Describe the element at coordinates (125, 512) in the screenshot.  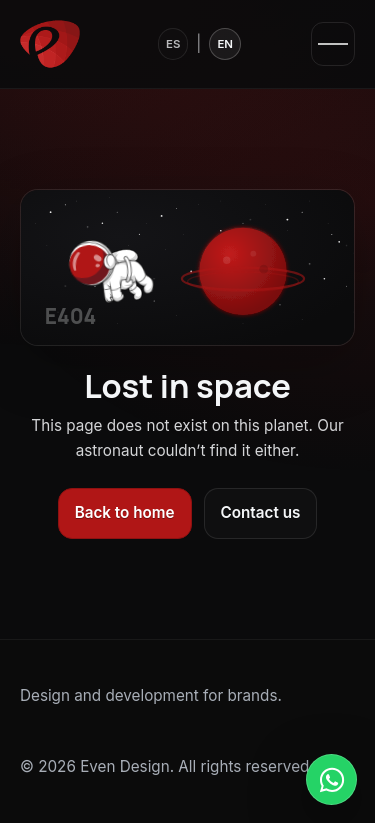
I see `Back to home` at that location.